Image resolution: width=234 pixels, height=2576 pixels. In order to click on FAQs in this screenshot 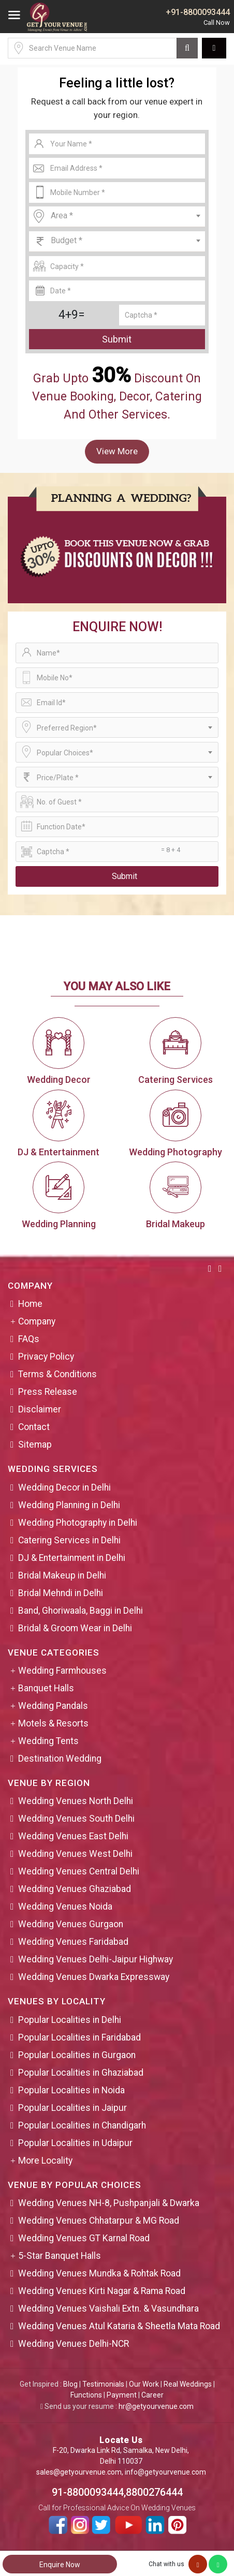, I will do `click(28, 1339)`.